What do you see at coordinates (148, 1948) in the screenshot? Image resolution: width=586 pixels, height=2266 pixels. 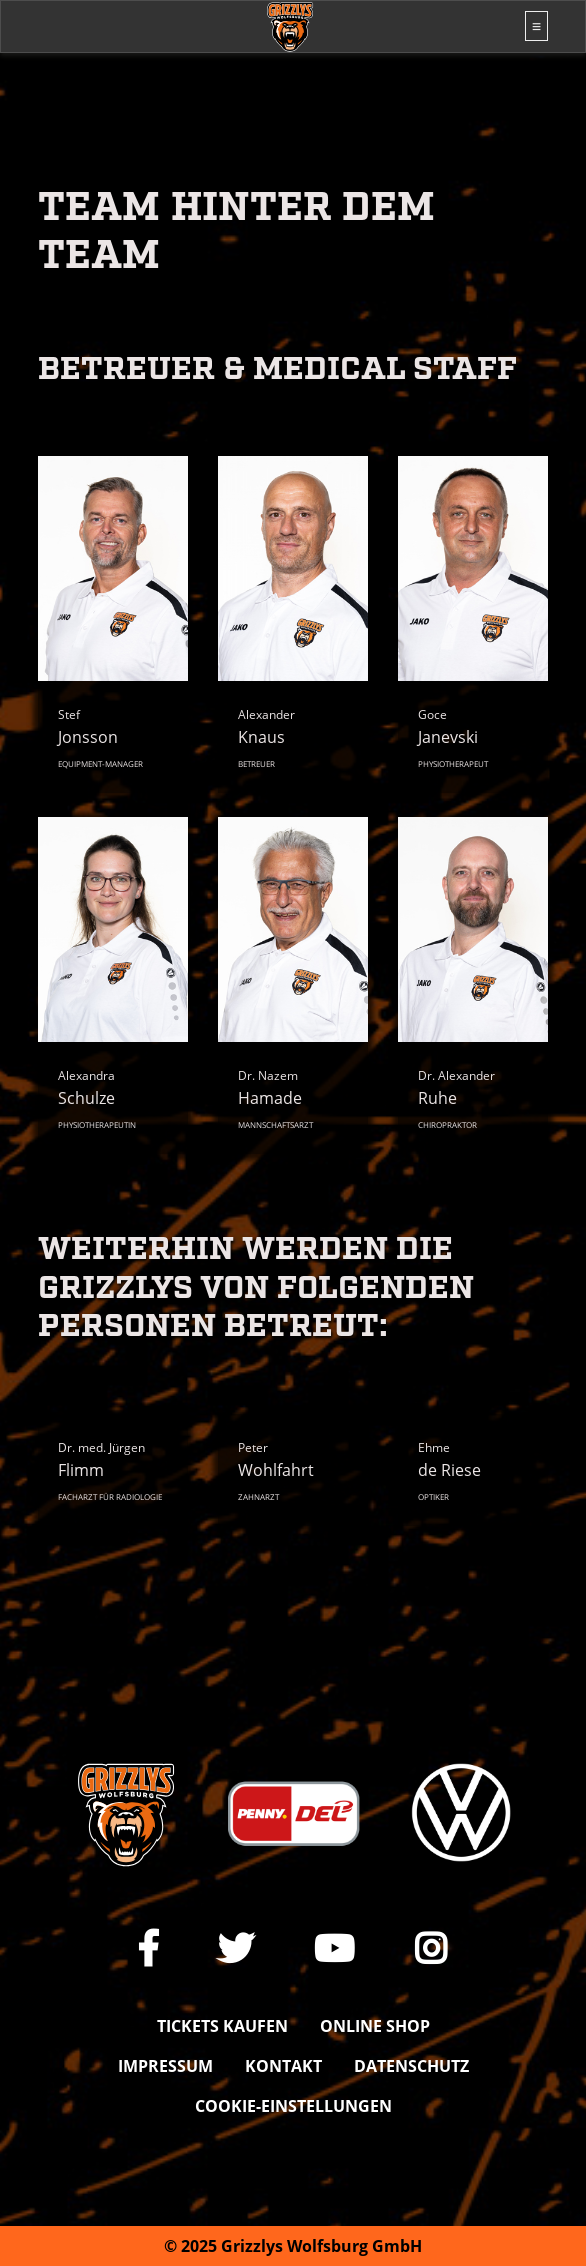 I see `[Link zu unserer Facebook-Seite]` at bounding box center [148, 1948].